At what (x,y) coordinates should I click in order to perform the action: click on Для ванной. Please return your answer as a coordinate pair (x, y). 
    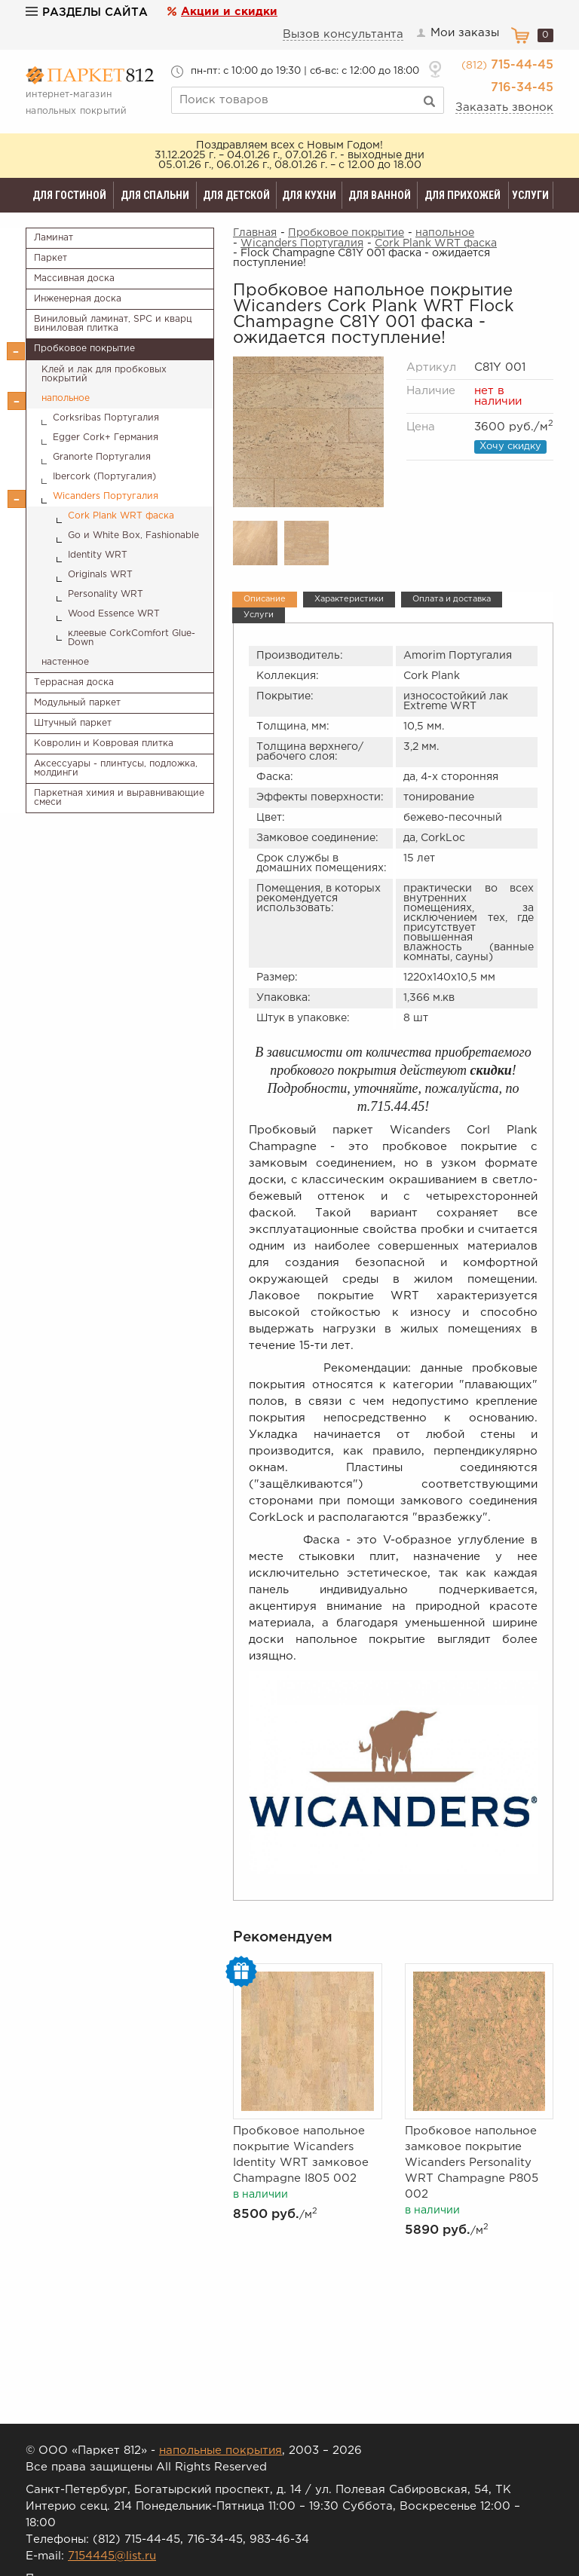
    Looking at the image, I should click on (379, 195).